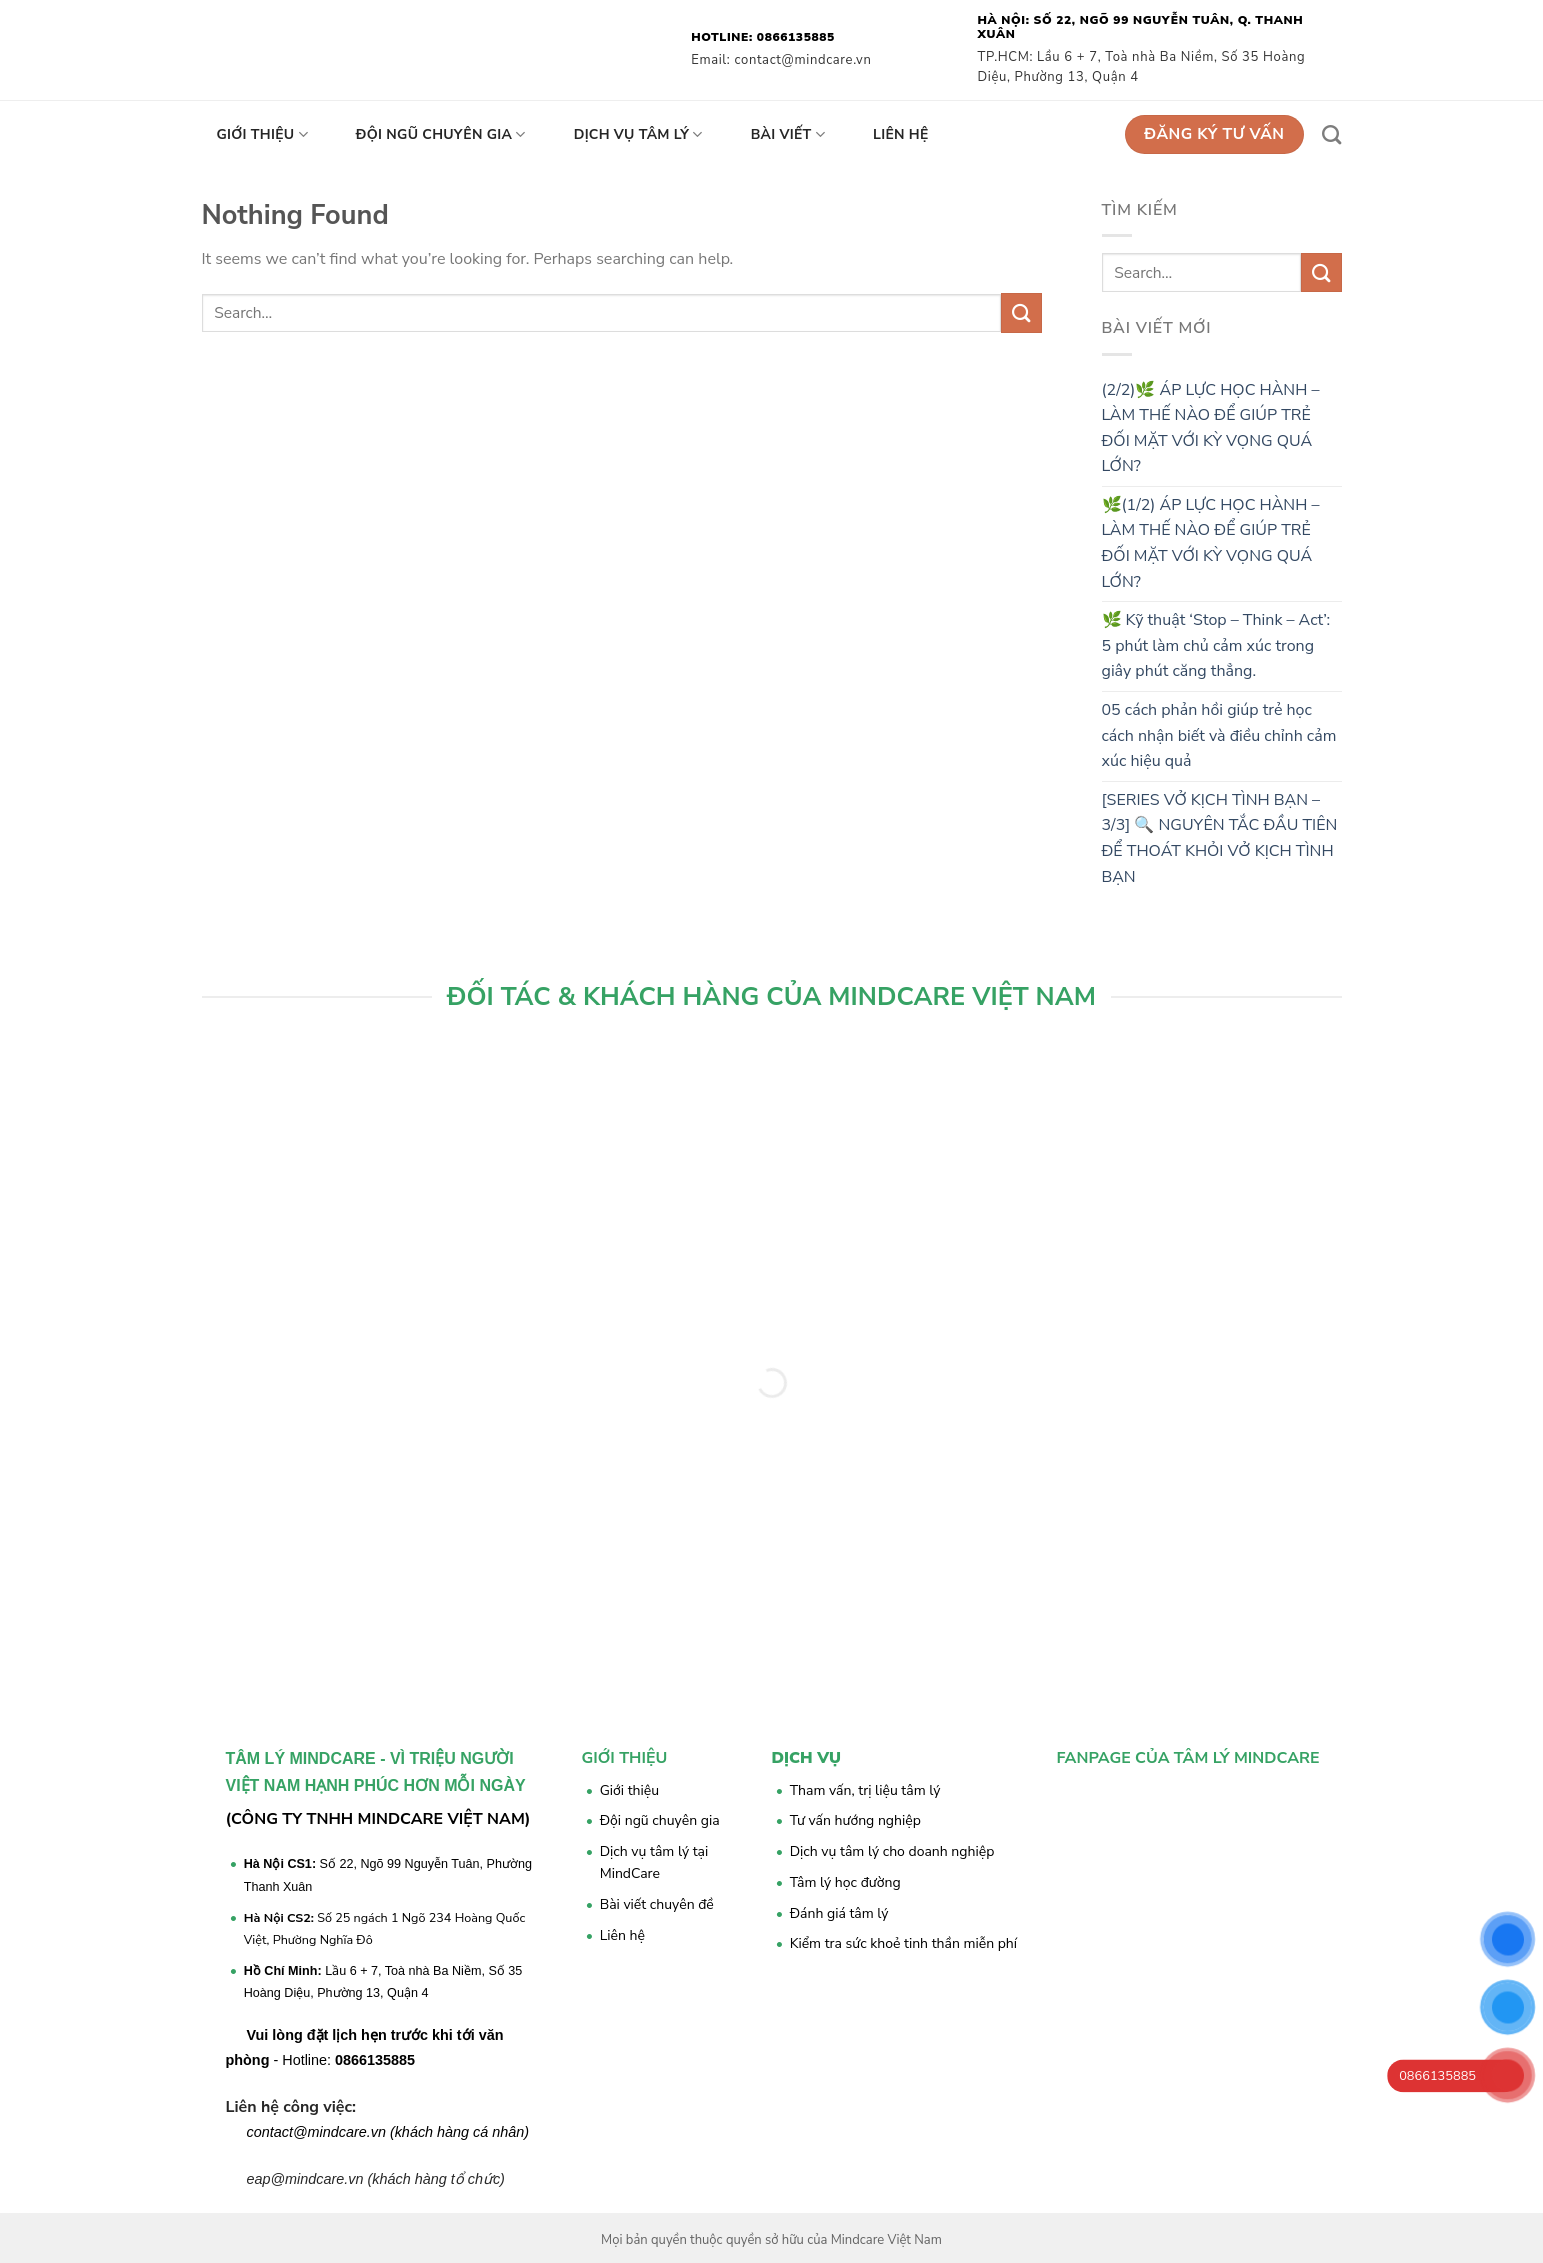 The image size is (1543, 2263). What do you see at coordinates (788, 135) in the screenshot?
I see `Bài viết` at bounding box center [788, 135].